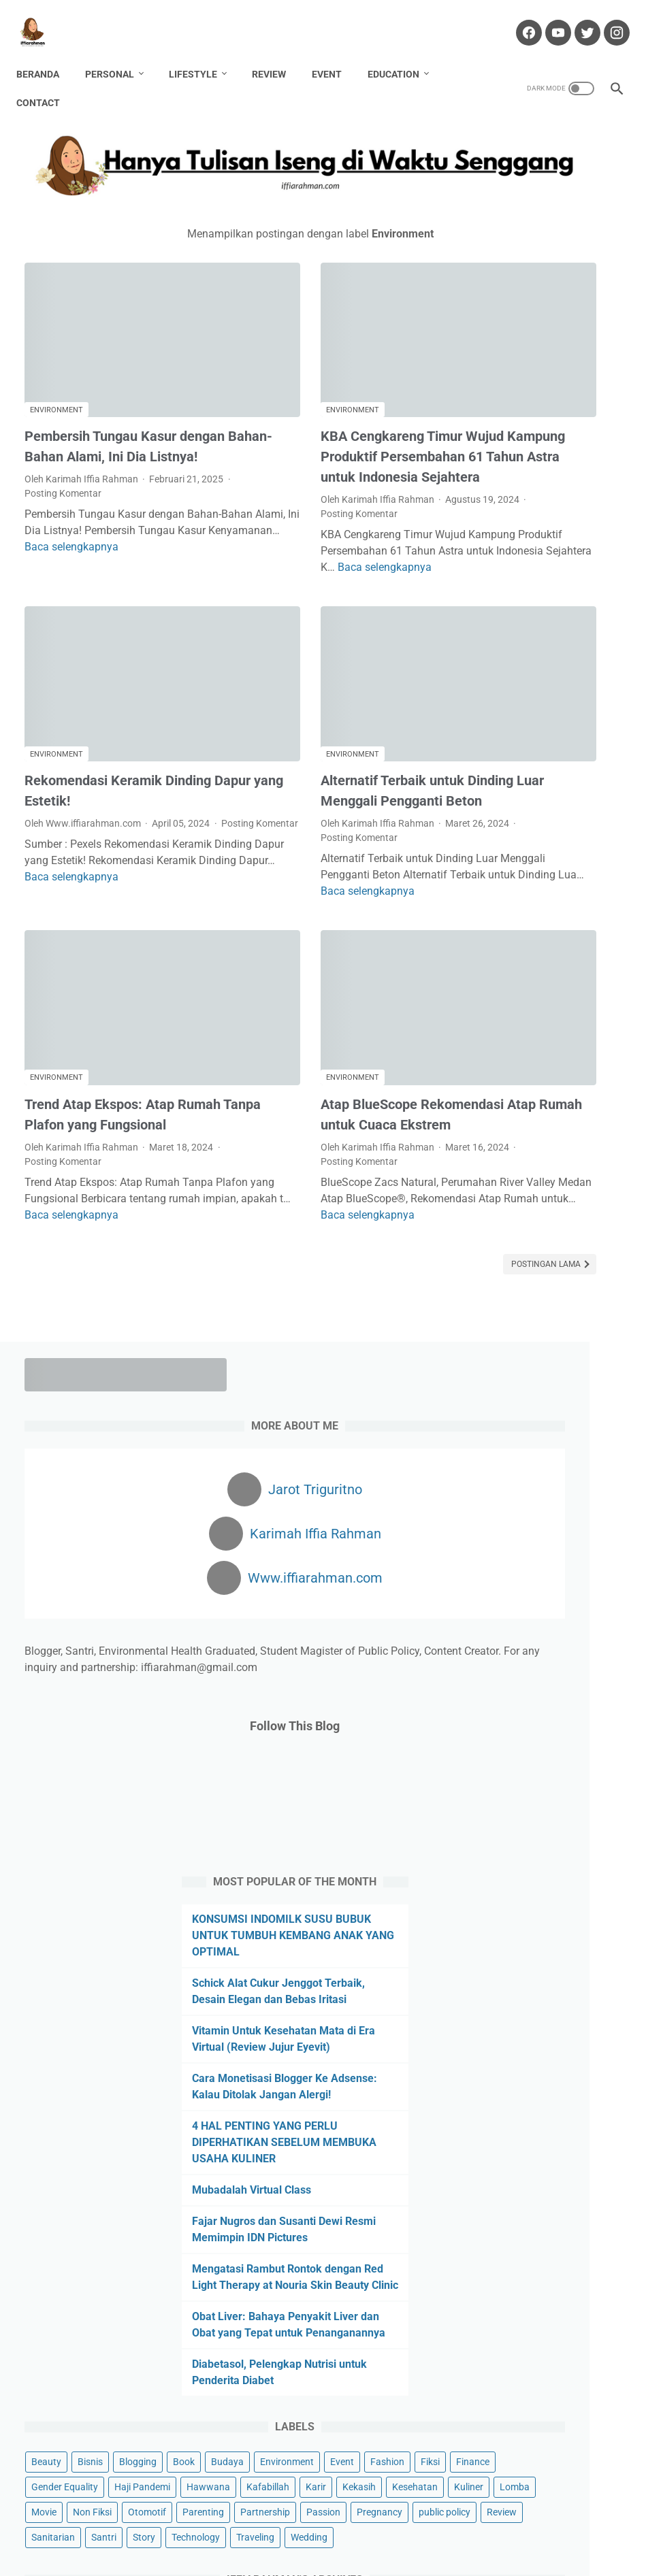 The height and width of the screenshot is (2576, 646). Describe the element at coordinates (500, 1709) in the screenshot. I see `Kesehatan` at that location.